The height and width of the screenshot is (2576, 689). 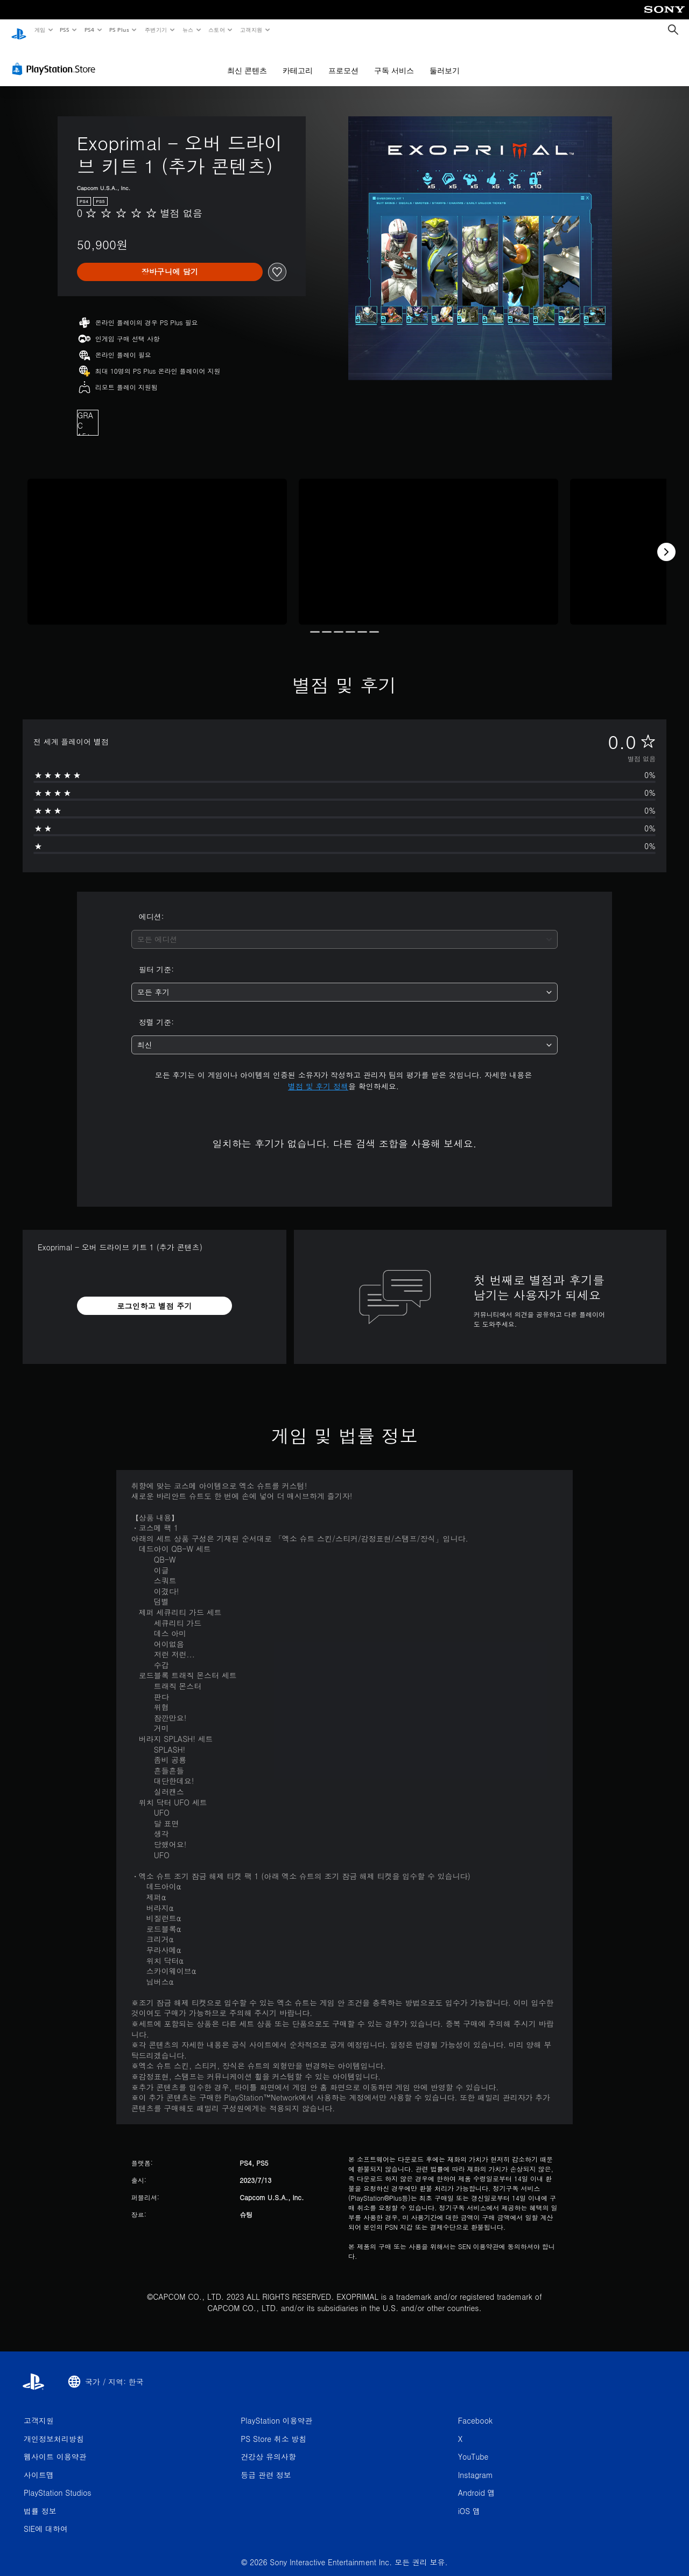 I want to click on 최신 콘텐츠, so click(x=247, y=60).